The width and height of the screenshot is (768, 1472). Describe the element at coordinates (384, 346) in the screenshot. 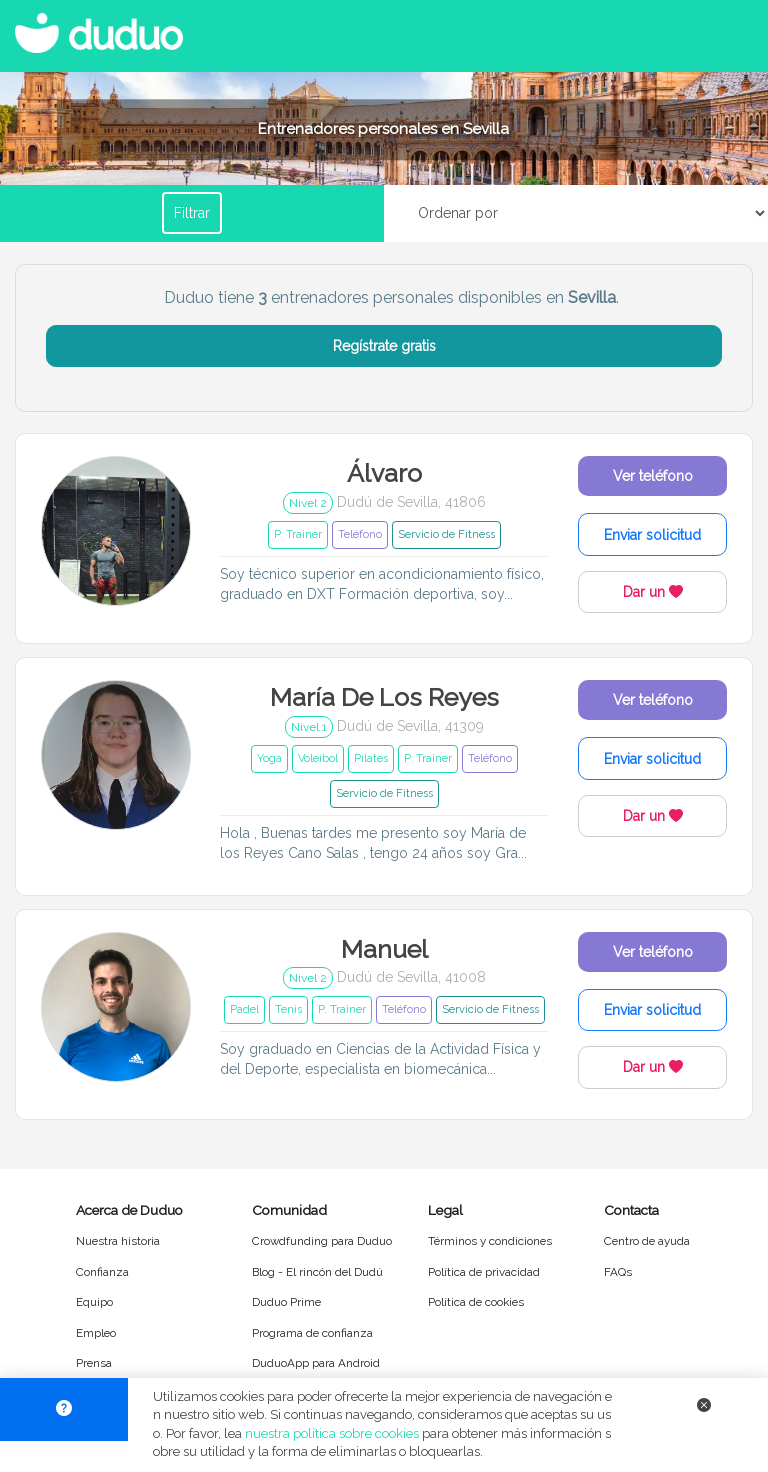

I see `Regístrate gratis` at that location.